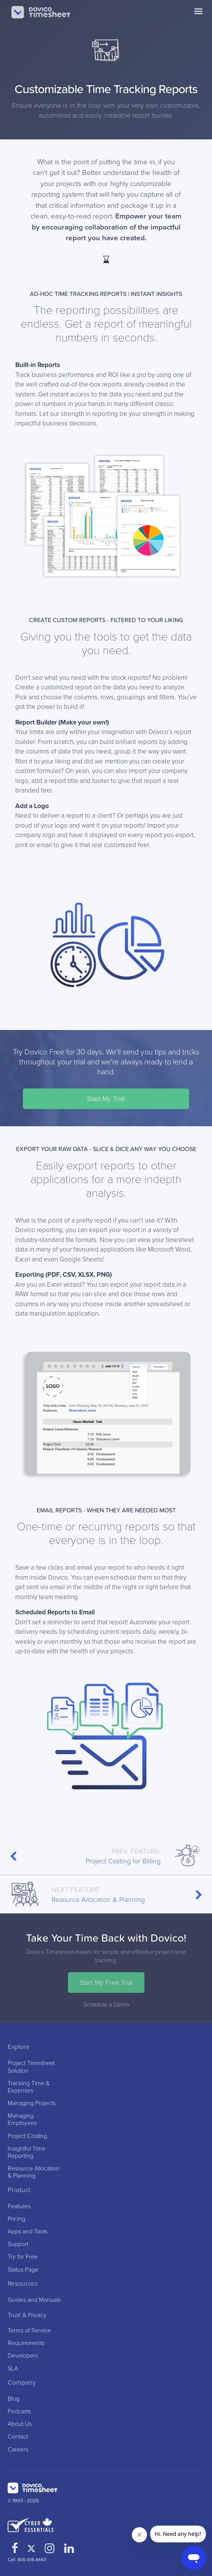 This screenshot has height=2576, width=212. What do you see at coordinates (106, 1099) in the screenshot?
I see `Start My Trial` at bounding box center [106, 1099].